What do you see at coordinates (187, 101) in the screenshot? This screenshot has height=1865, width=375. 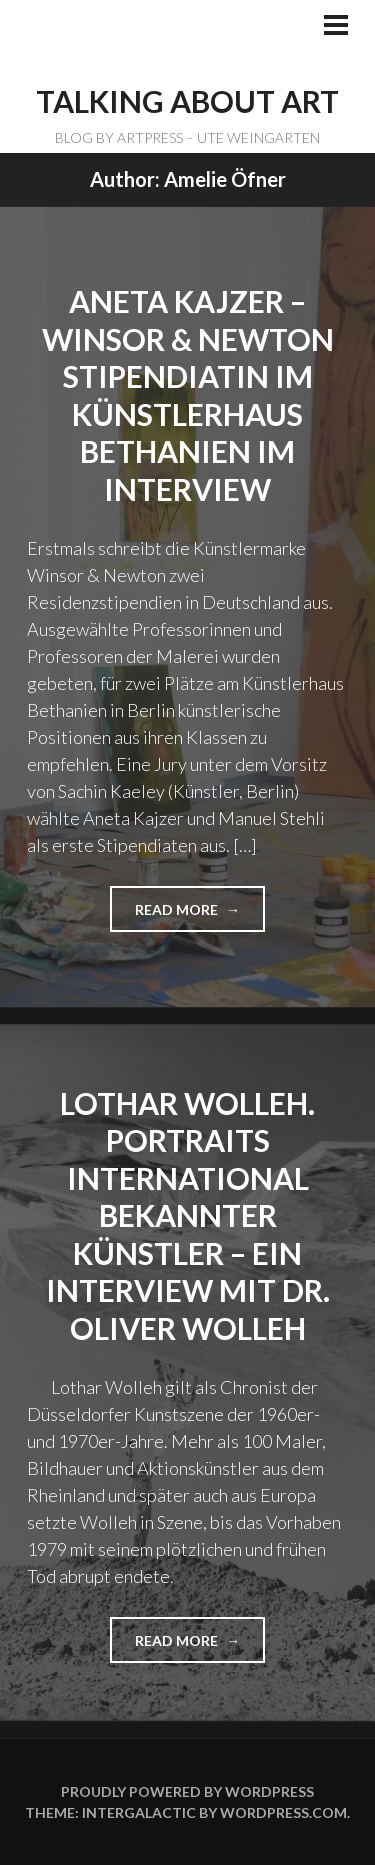 I see `TALKING ABOUT ART` at bounding box center [187, 101].